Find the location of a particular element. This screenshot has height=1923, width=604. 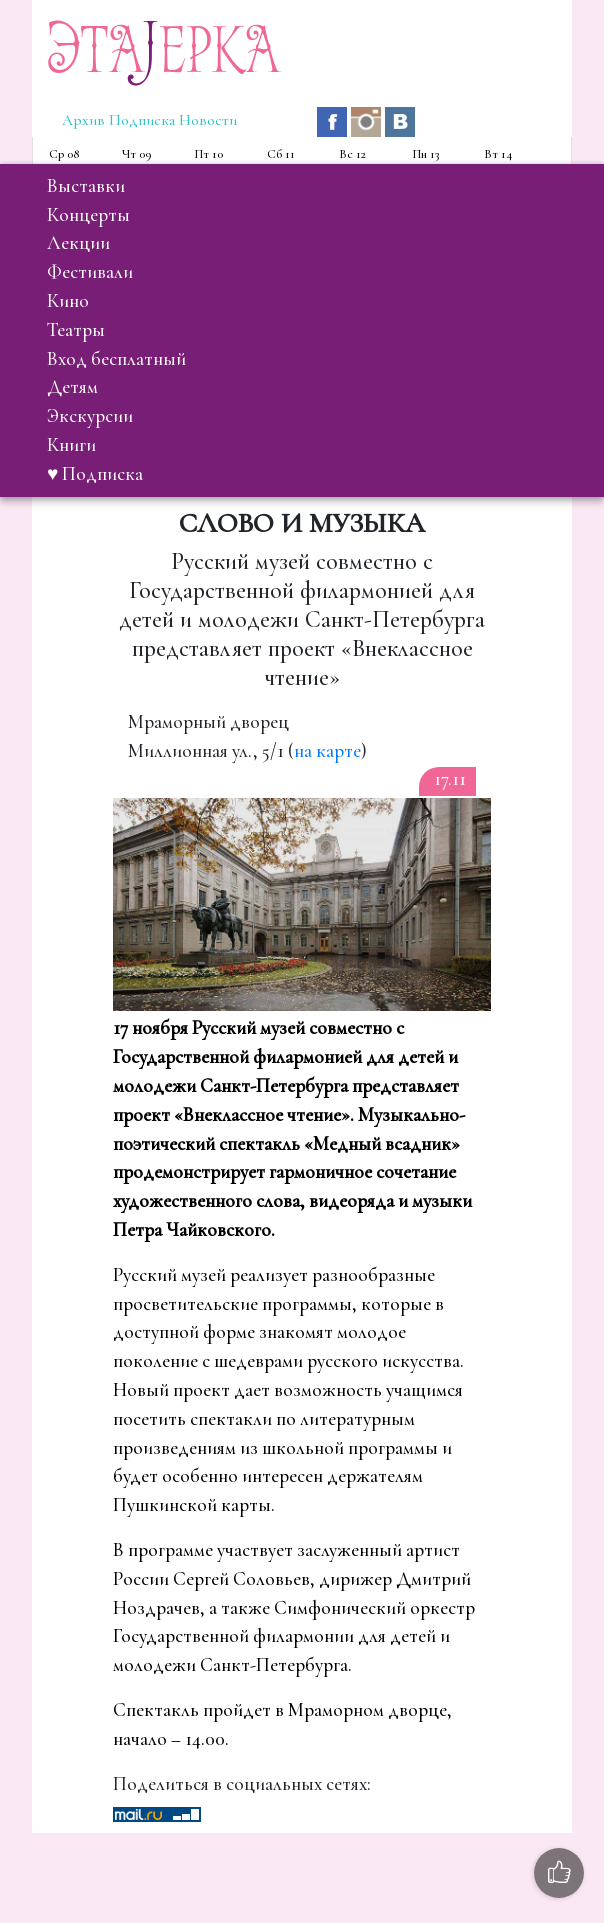

концерты is located at coordinates (88, 215).